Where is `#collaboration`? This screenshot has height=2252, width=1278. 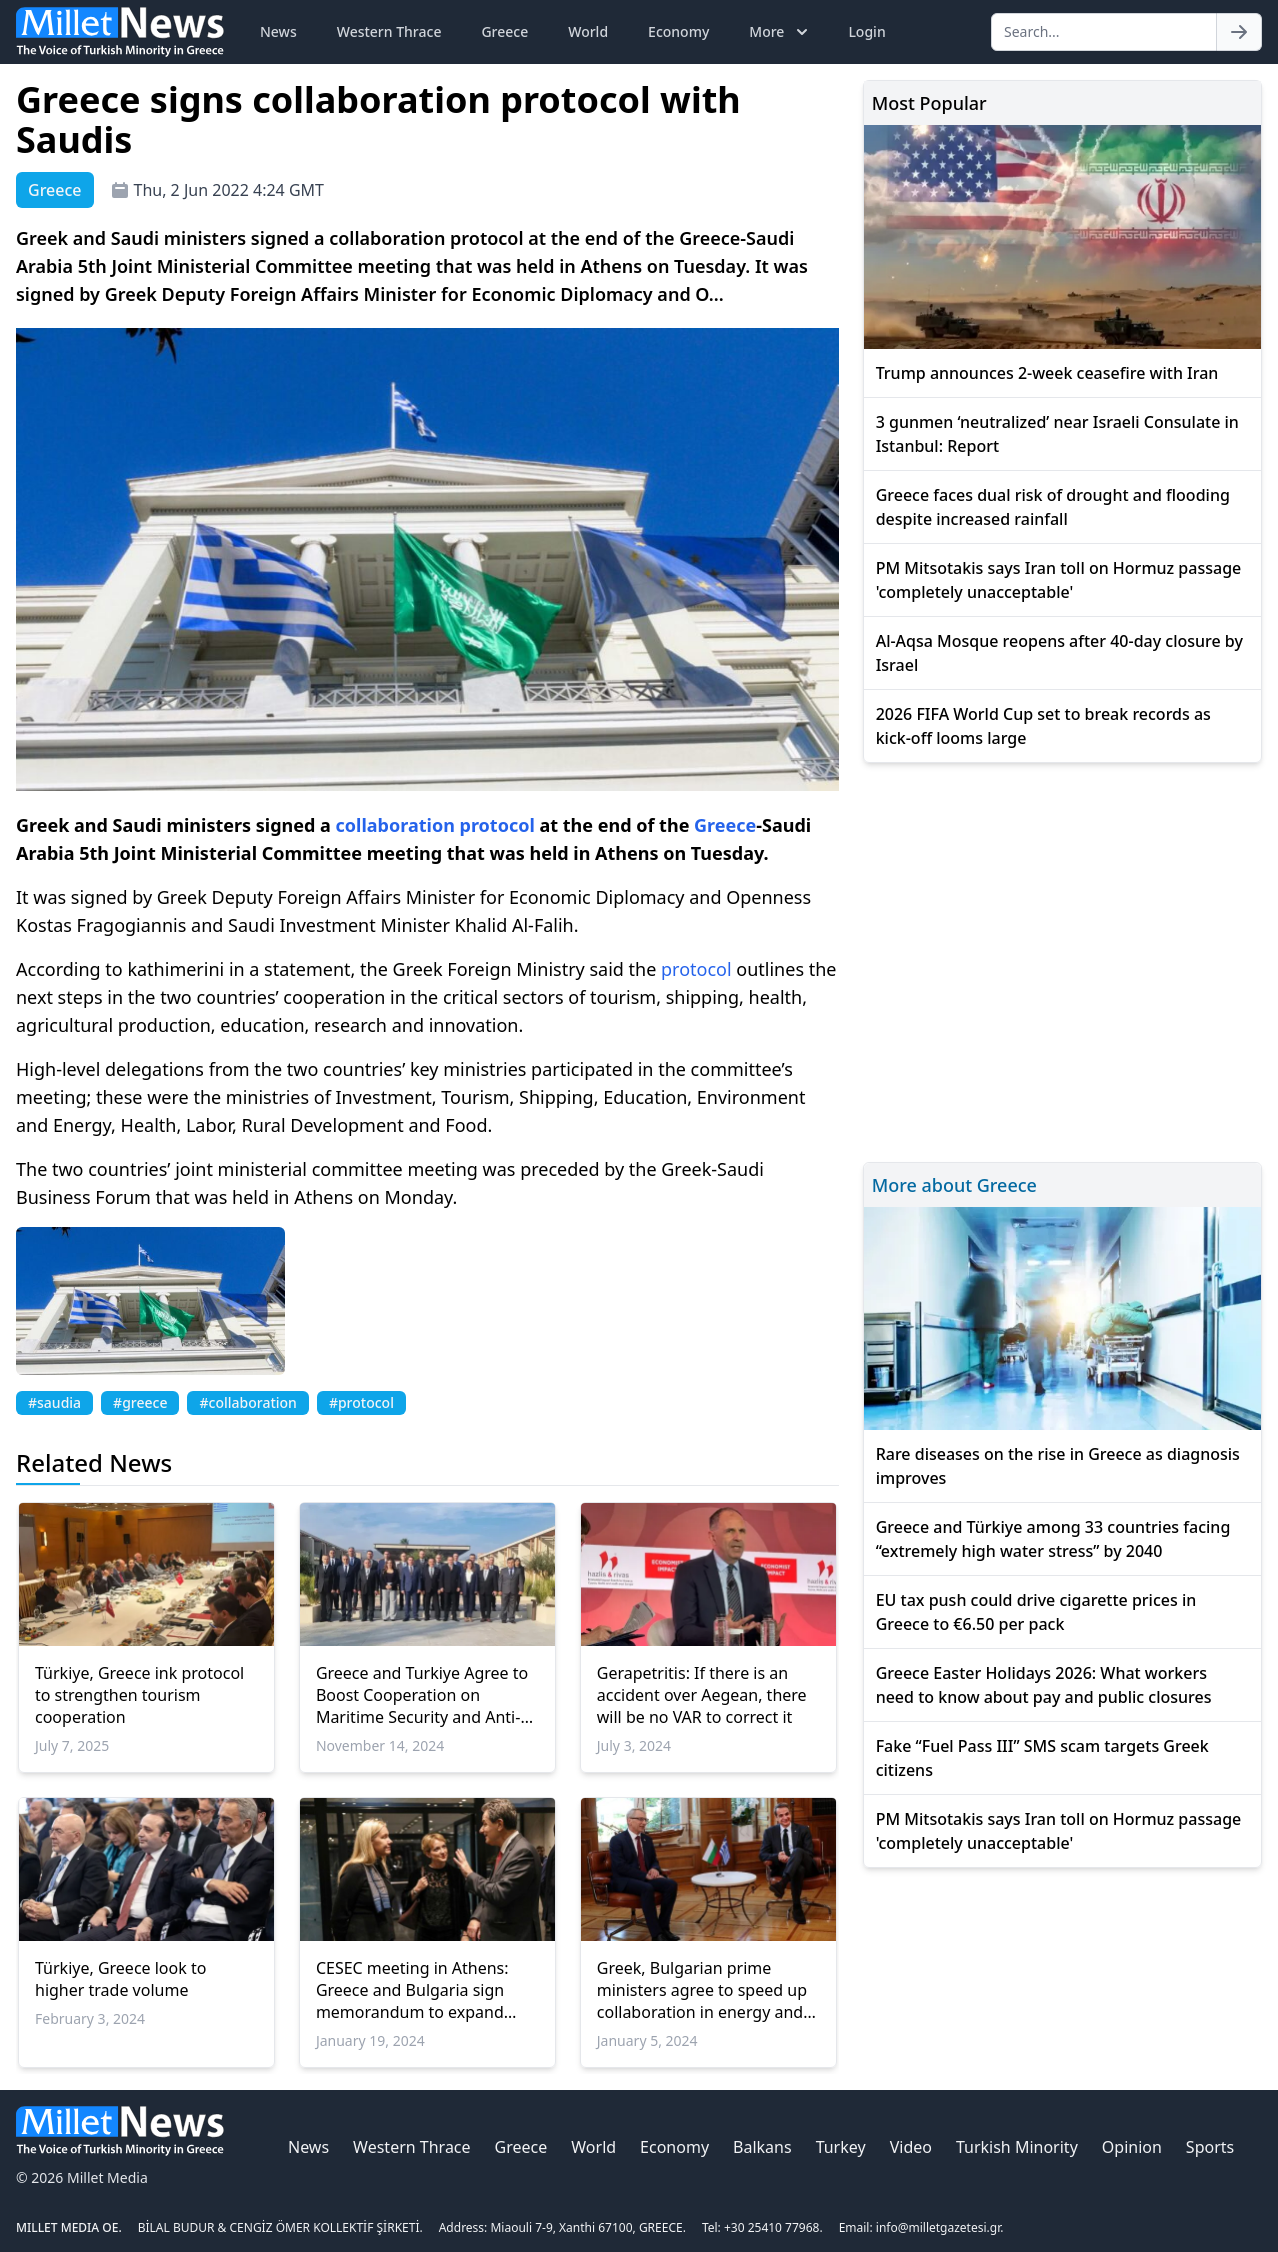 #collaboration is located at coordinates (247, 1402).